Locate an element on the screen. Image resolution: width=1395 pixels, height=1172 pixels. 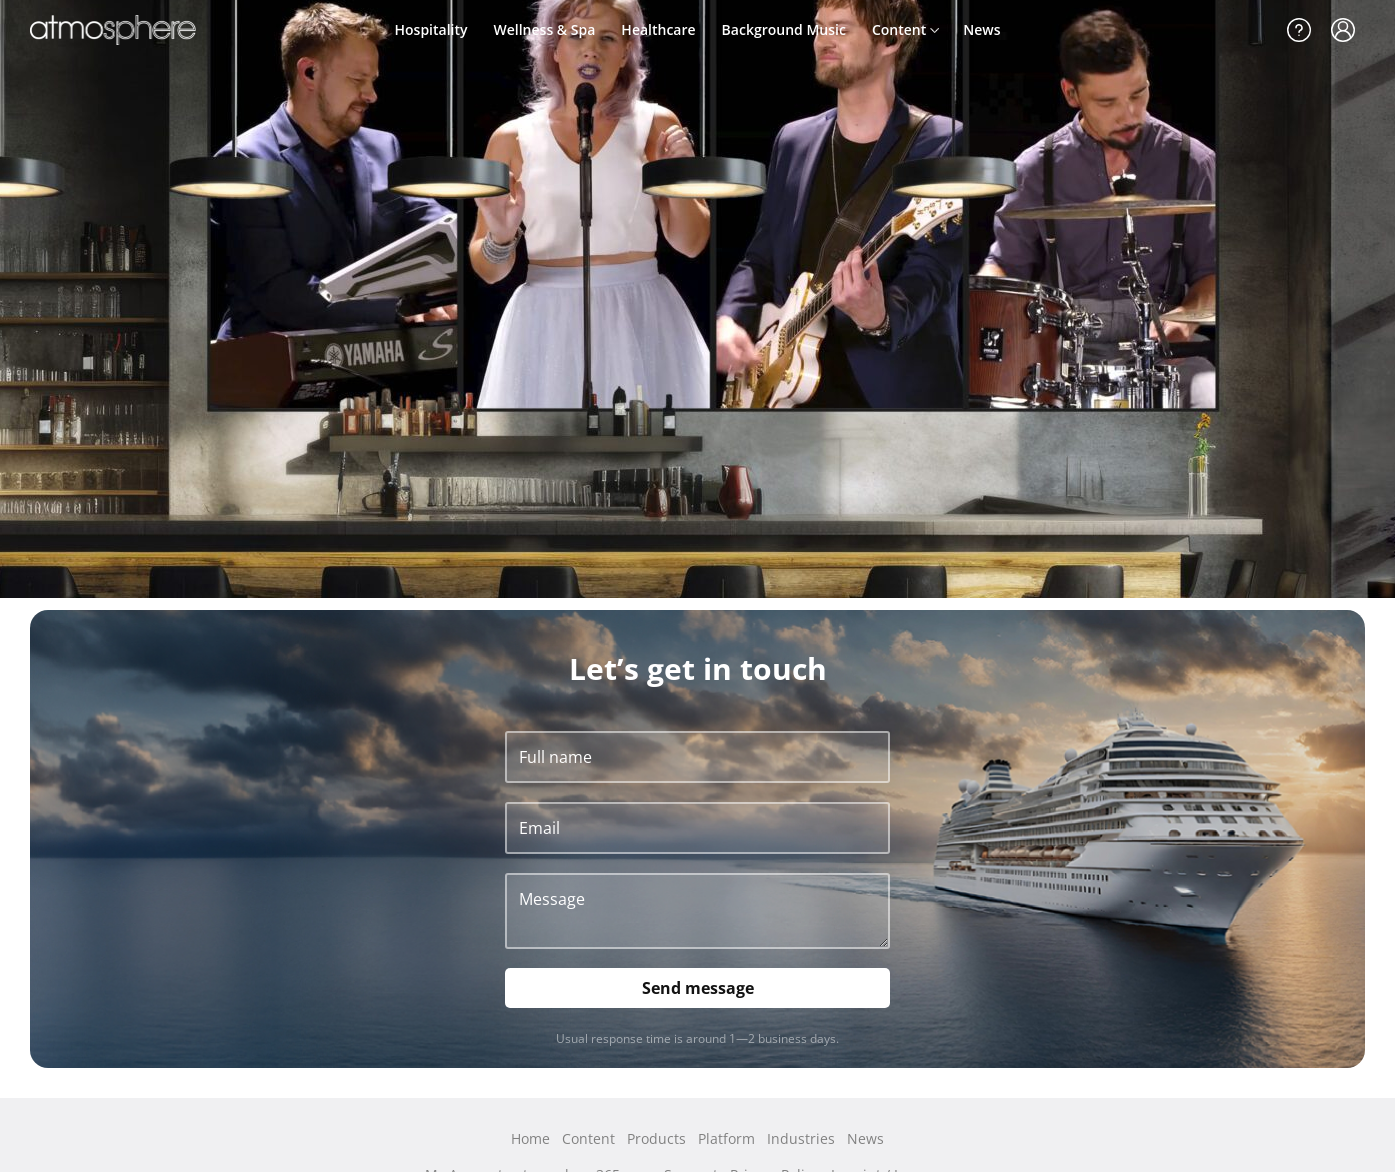
News is located at coordinates (981, 29).